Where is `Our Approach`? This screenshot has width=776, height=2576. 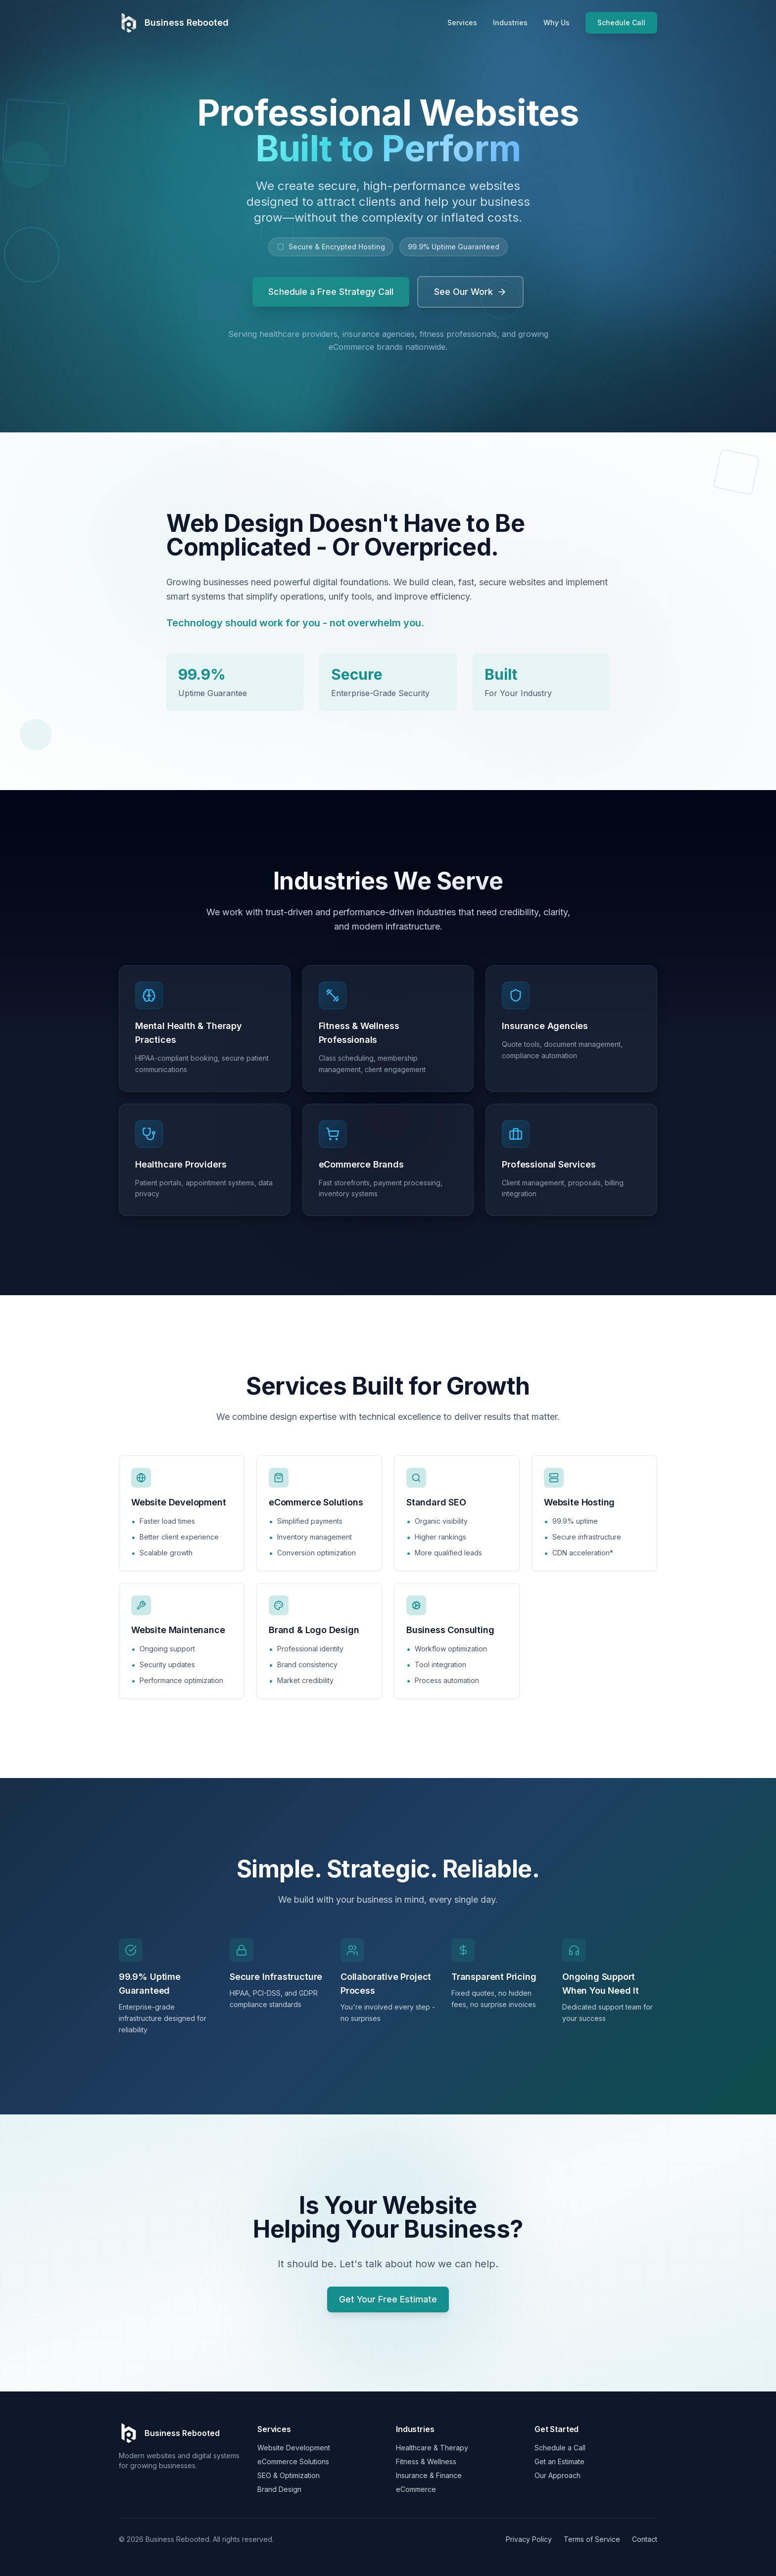
Our Approach is located at coordinates (557, 2475).